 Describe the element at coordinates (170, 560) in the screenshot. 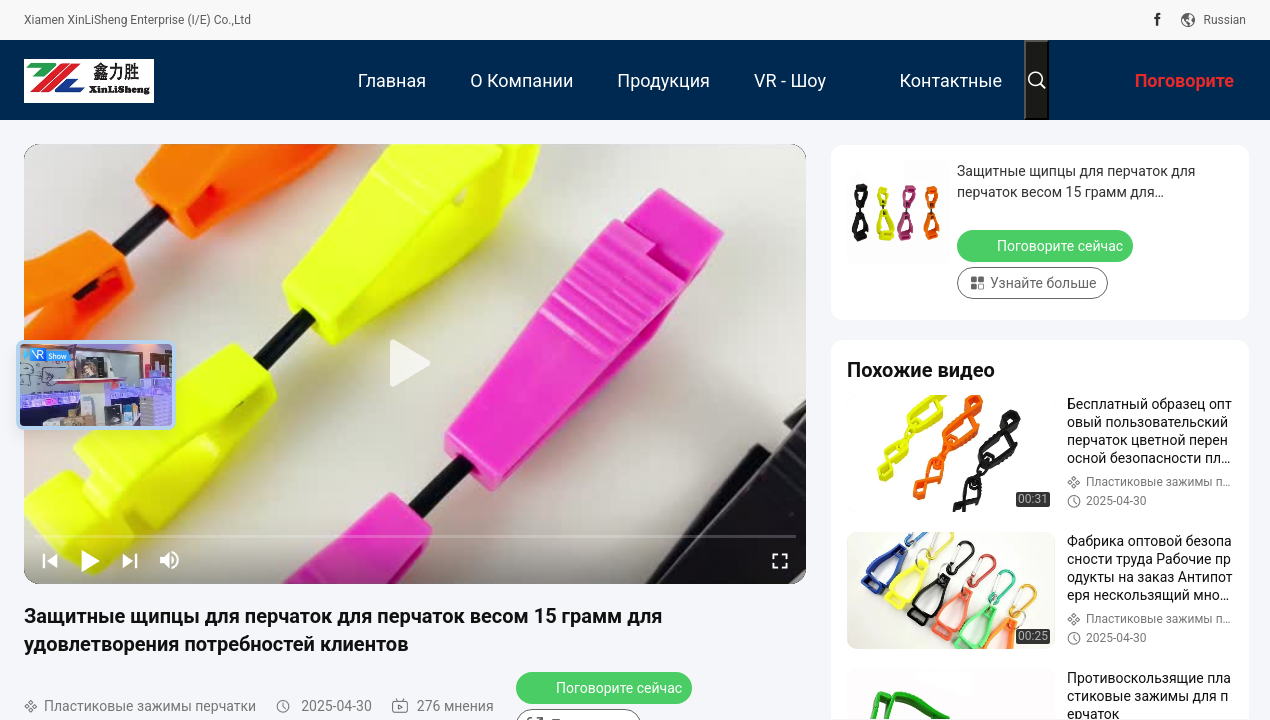

I see `[mute/unmute]` at that location.